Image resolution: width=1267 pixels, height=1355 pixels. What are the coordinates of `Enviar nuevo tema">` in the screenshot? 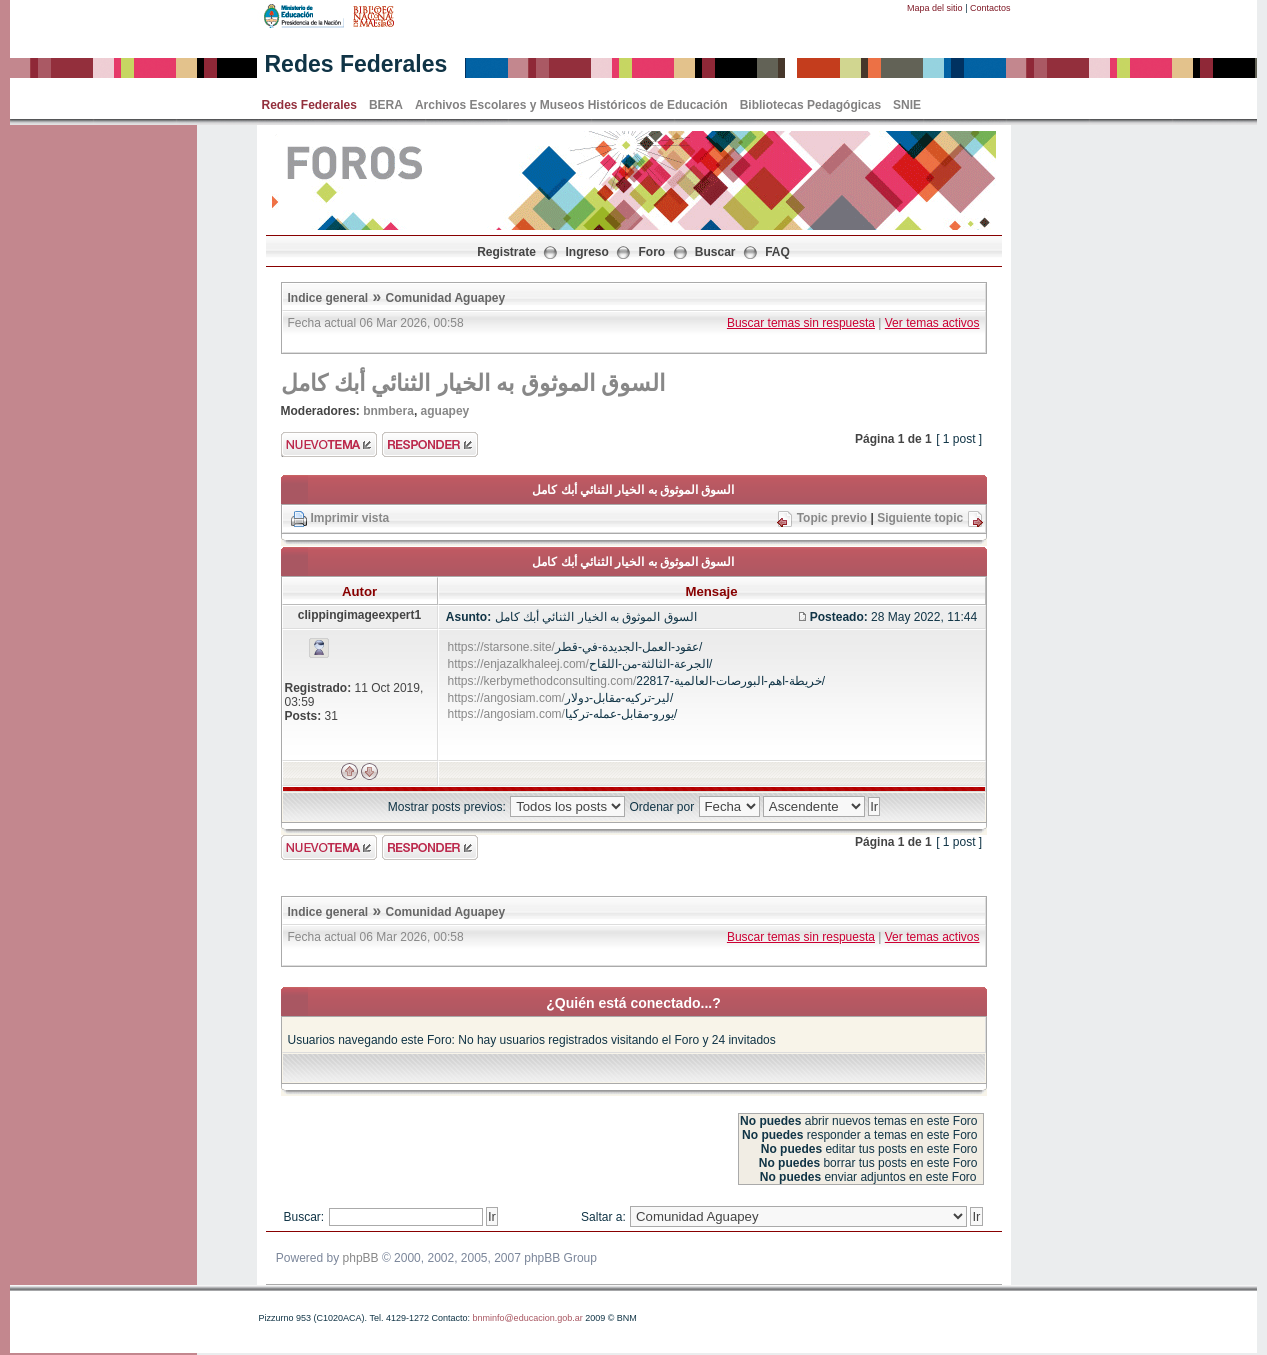 It's located at (329, 444).